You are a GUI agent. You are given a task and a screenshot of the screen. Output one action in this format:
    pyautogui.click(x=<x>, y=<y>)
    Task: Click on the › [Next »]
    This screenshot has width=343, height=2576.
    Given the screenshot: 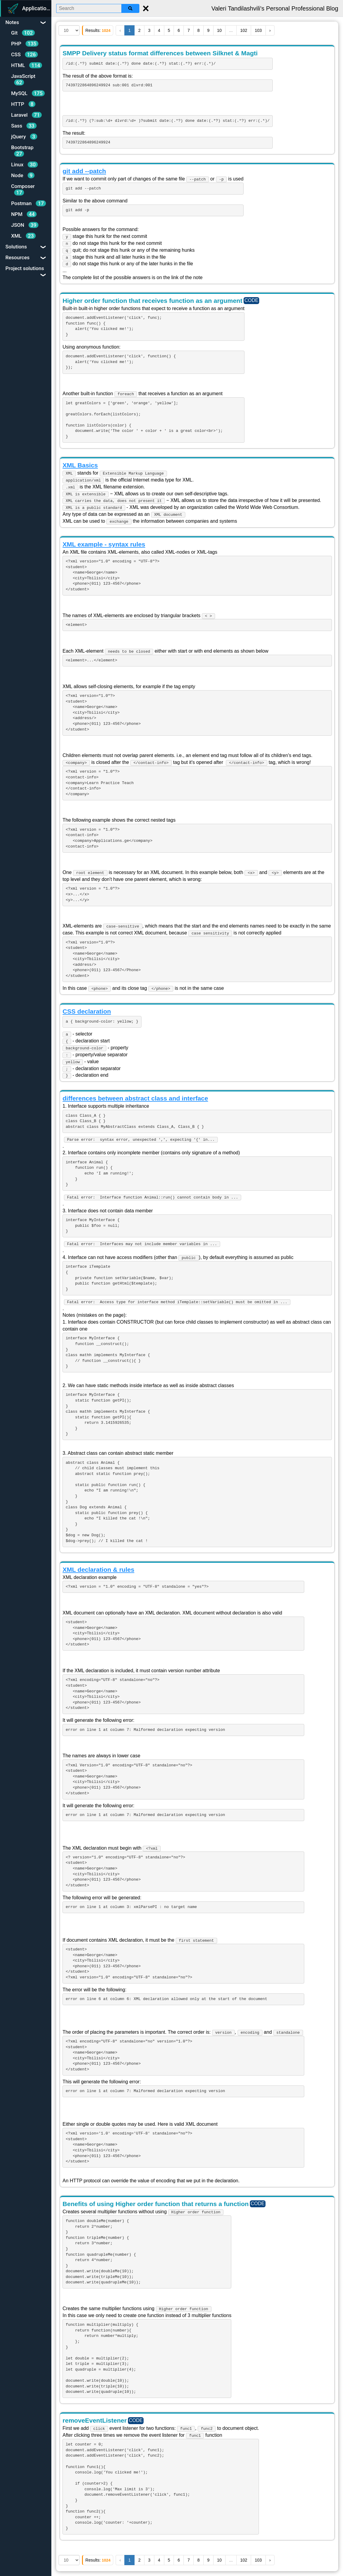 What is the action you would take?
    pyautogui.click(x=270, y=30)
    